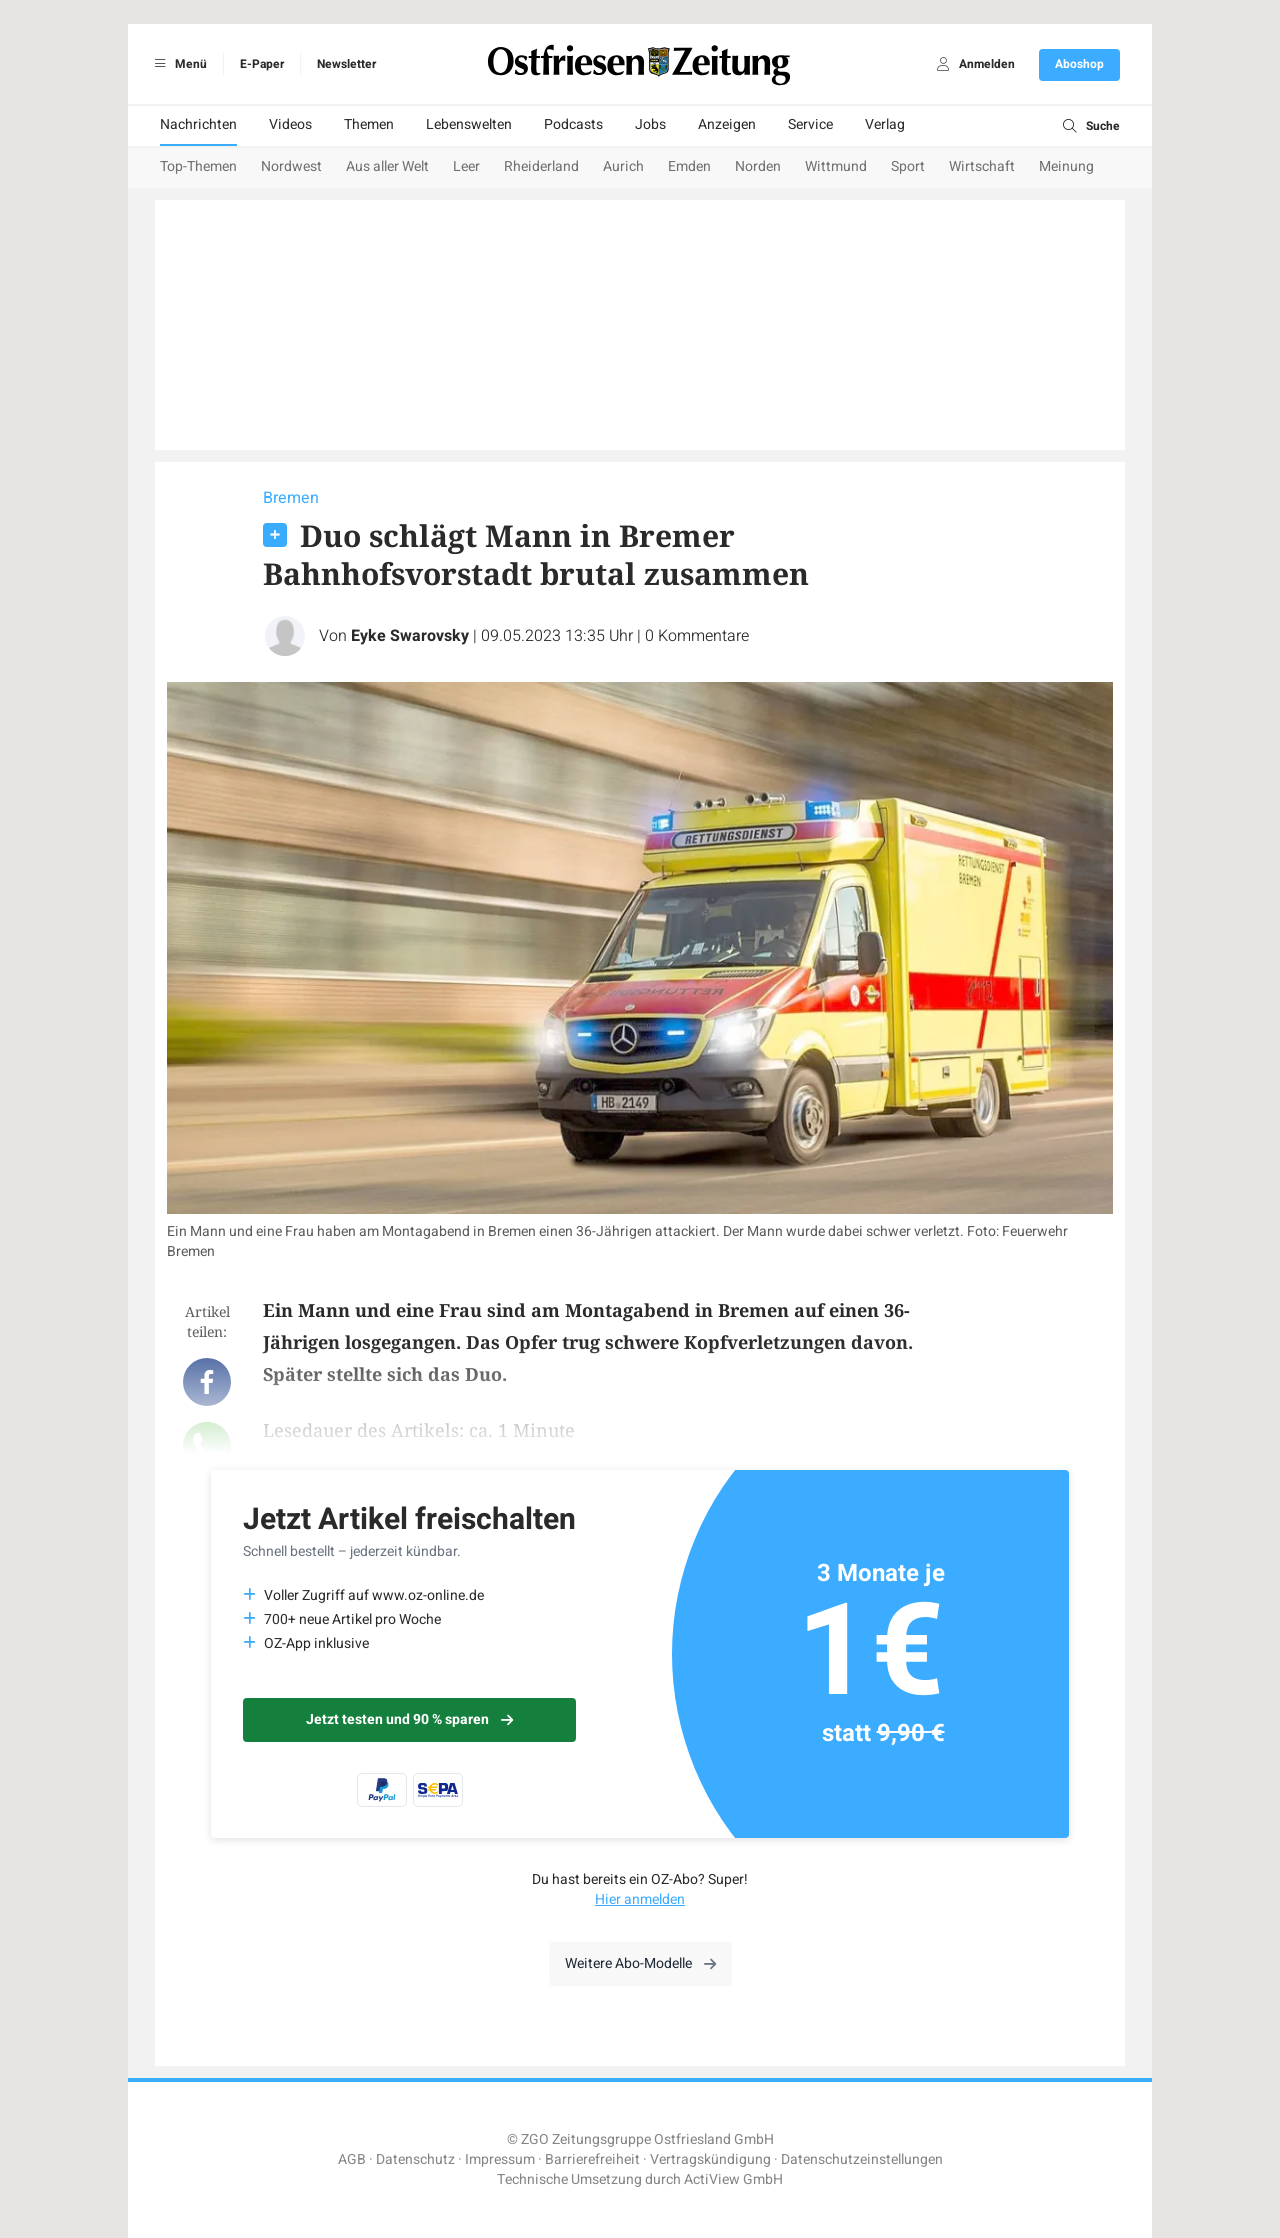 This screenshot has width=1280, height=2238. Describe the element at coordinates (409, 1719) in the screenshot. I see `Jetzt testen und 90 % sparen` at that location.